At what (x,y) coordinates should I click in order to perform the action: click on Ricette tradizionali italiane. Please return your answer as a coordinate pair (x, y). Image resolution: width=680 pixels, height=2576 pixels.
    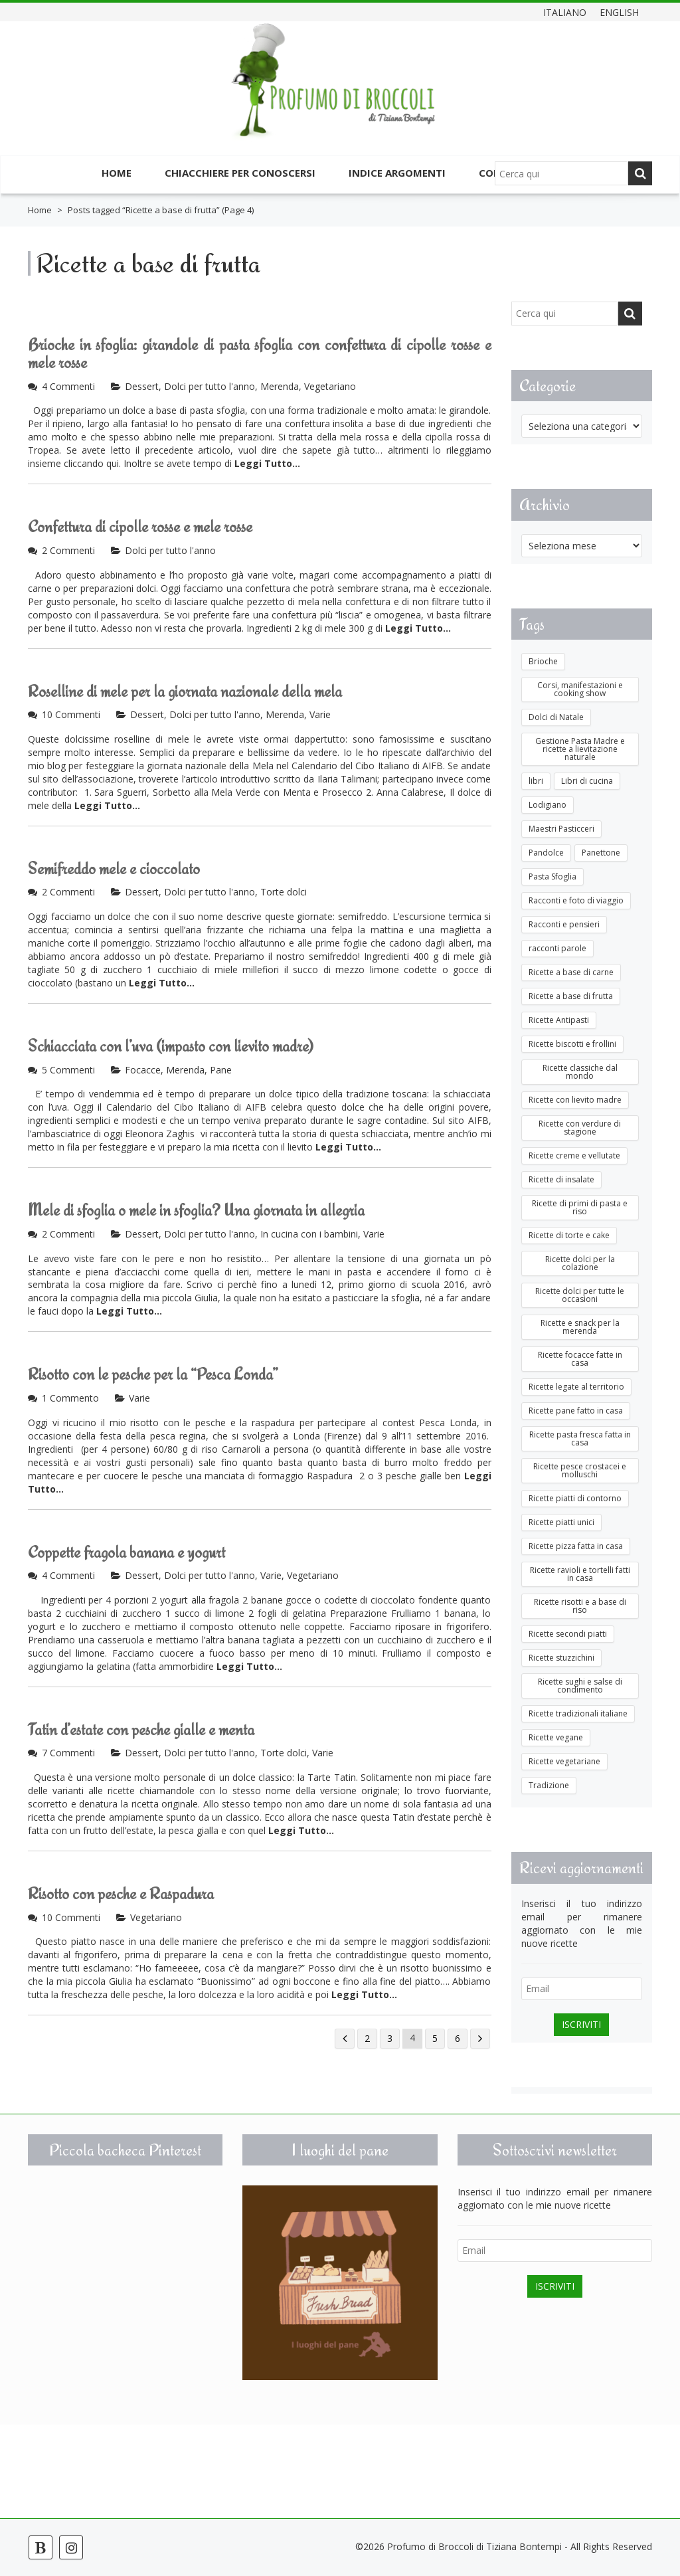
    Looking at the image, I should click on (578, 1713).